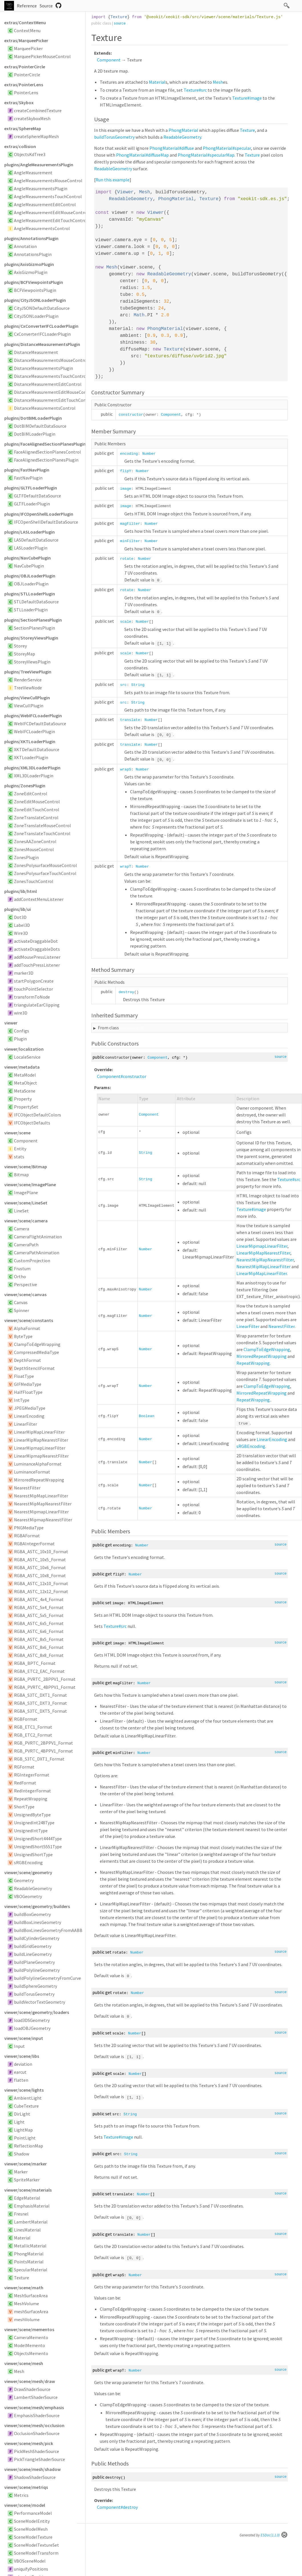  Describe the element at coordinates (26, 857) in the screenshot. I see `ZonesPlugin` at that location.